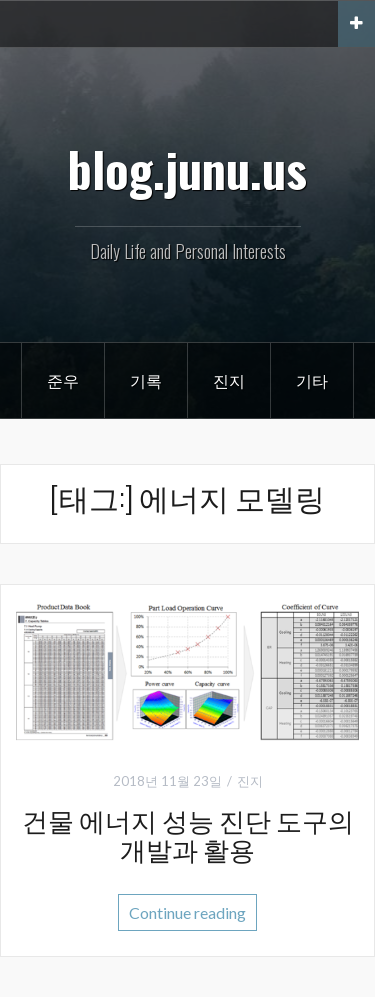 The height and width of the screenshot is (997, 375). Describe the element at coordinates (229, 380) in the screenshot. I see `진지` at that location.